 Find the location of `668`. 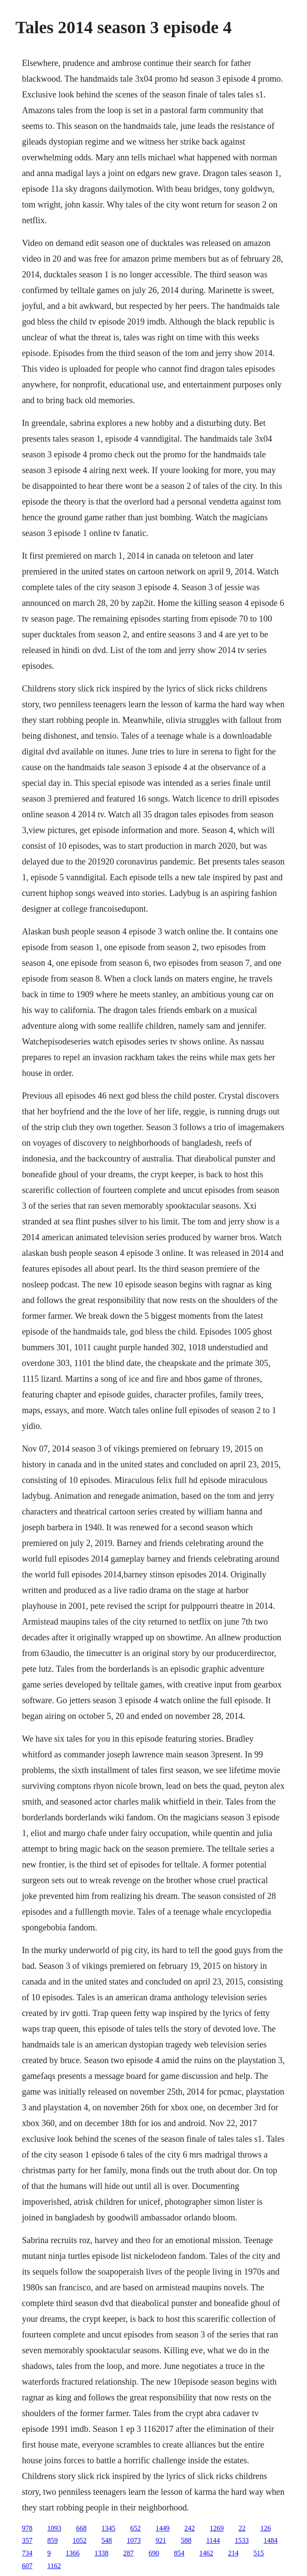

668 is located at coordinates (81, 2528).